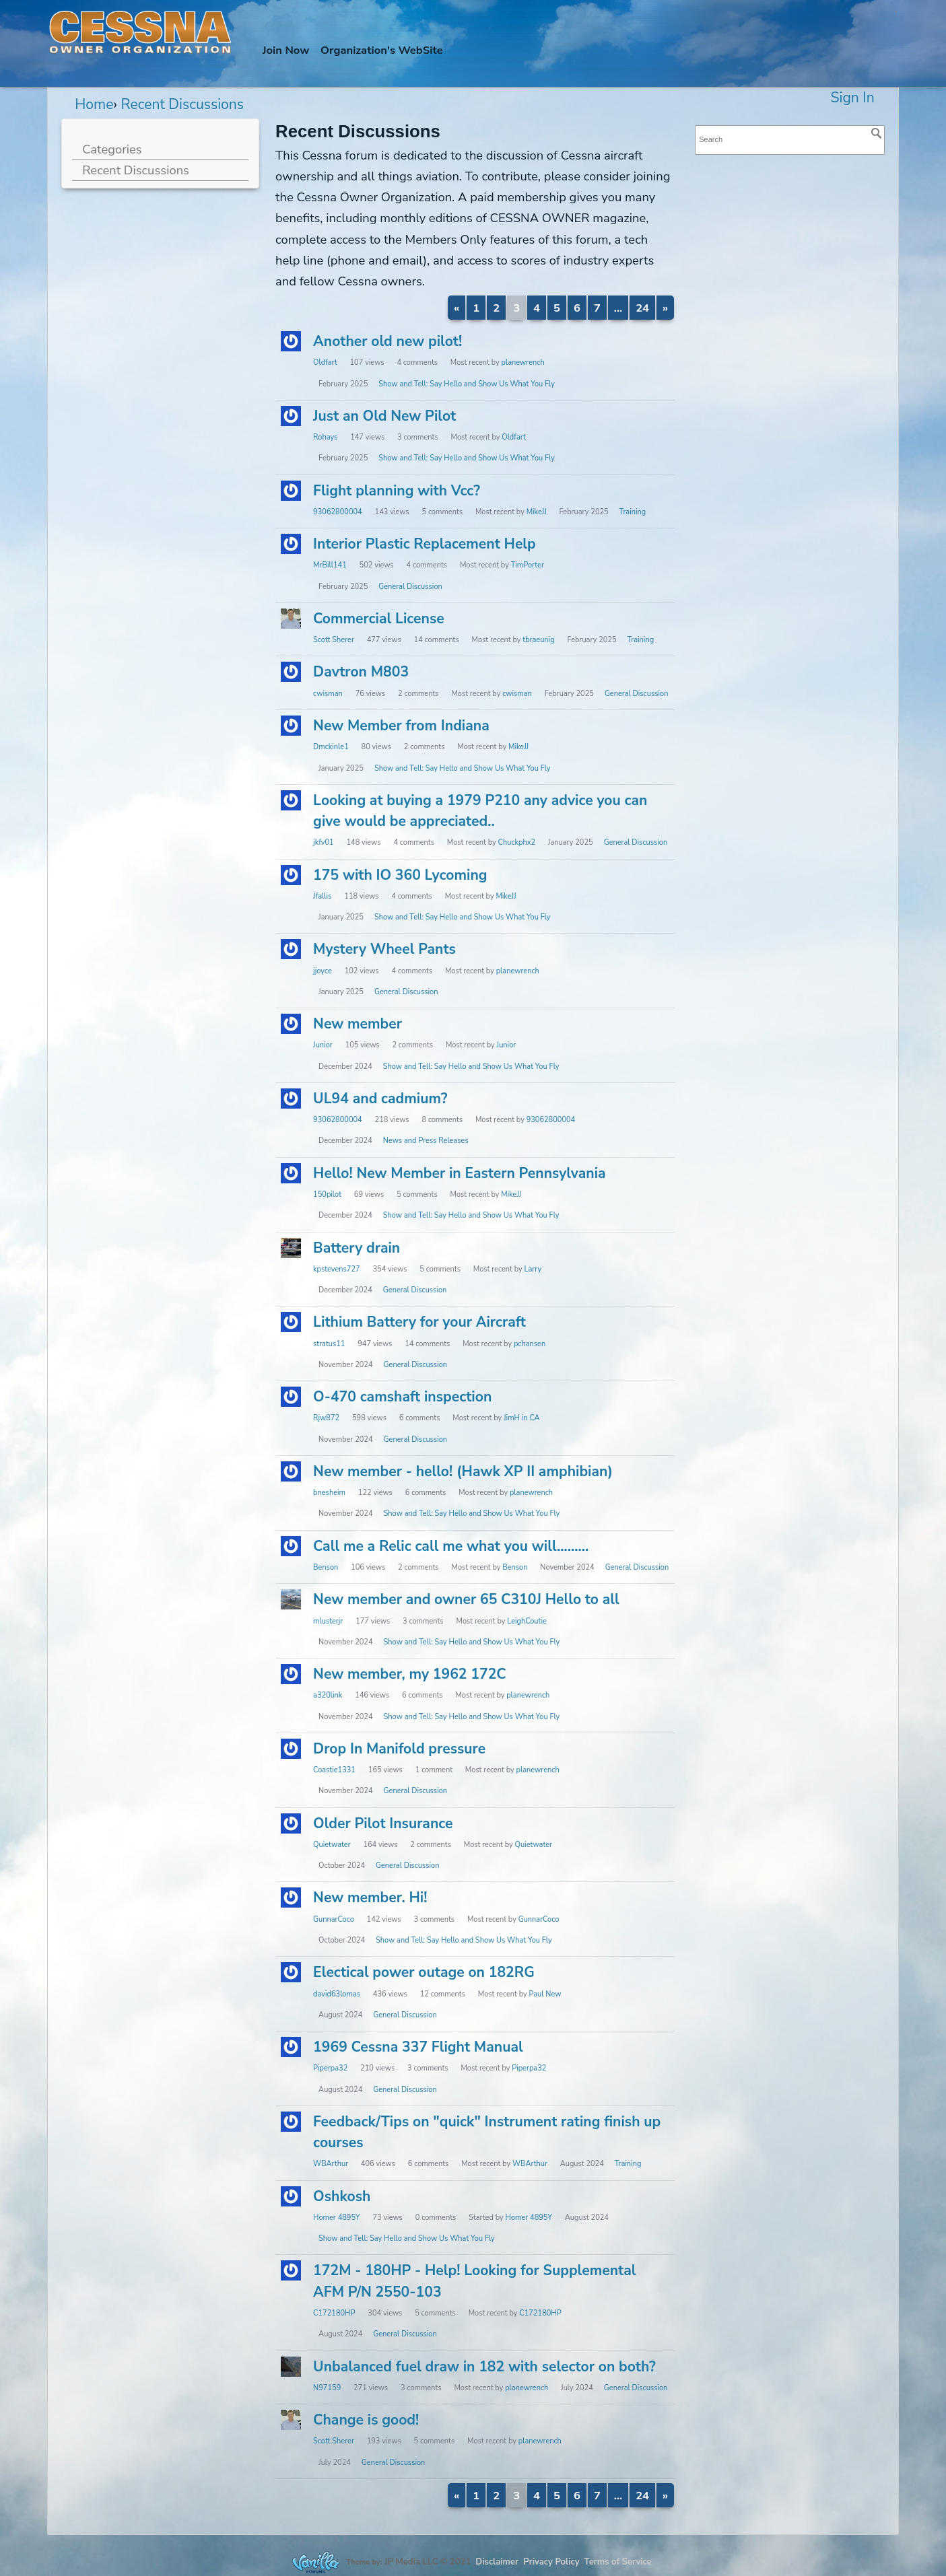 This screenshot has width=946, height=2576. What do you see at coordinates (400, 875) in the screenshot?
I see `175 with IO 360 Lycoming` at bounding box center [400, 875].